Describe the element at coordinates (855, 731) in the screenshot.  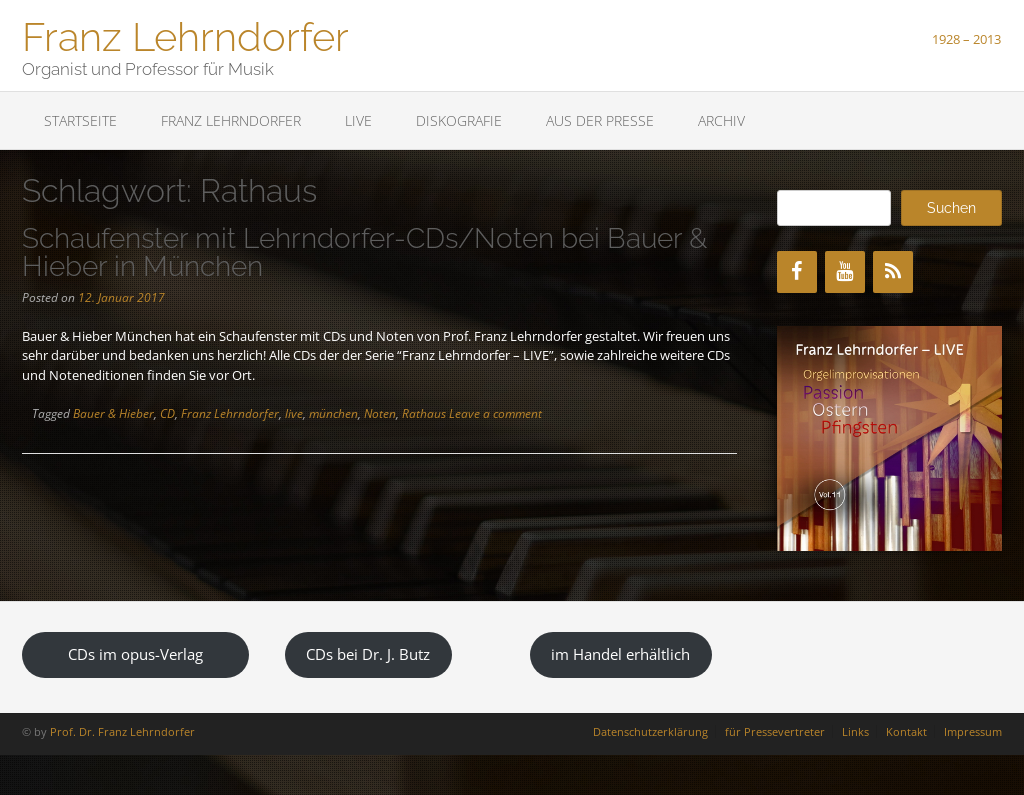
I see `Links` at that location.